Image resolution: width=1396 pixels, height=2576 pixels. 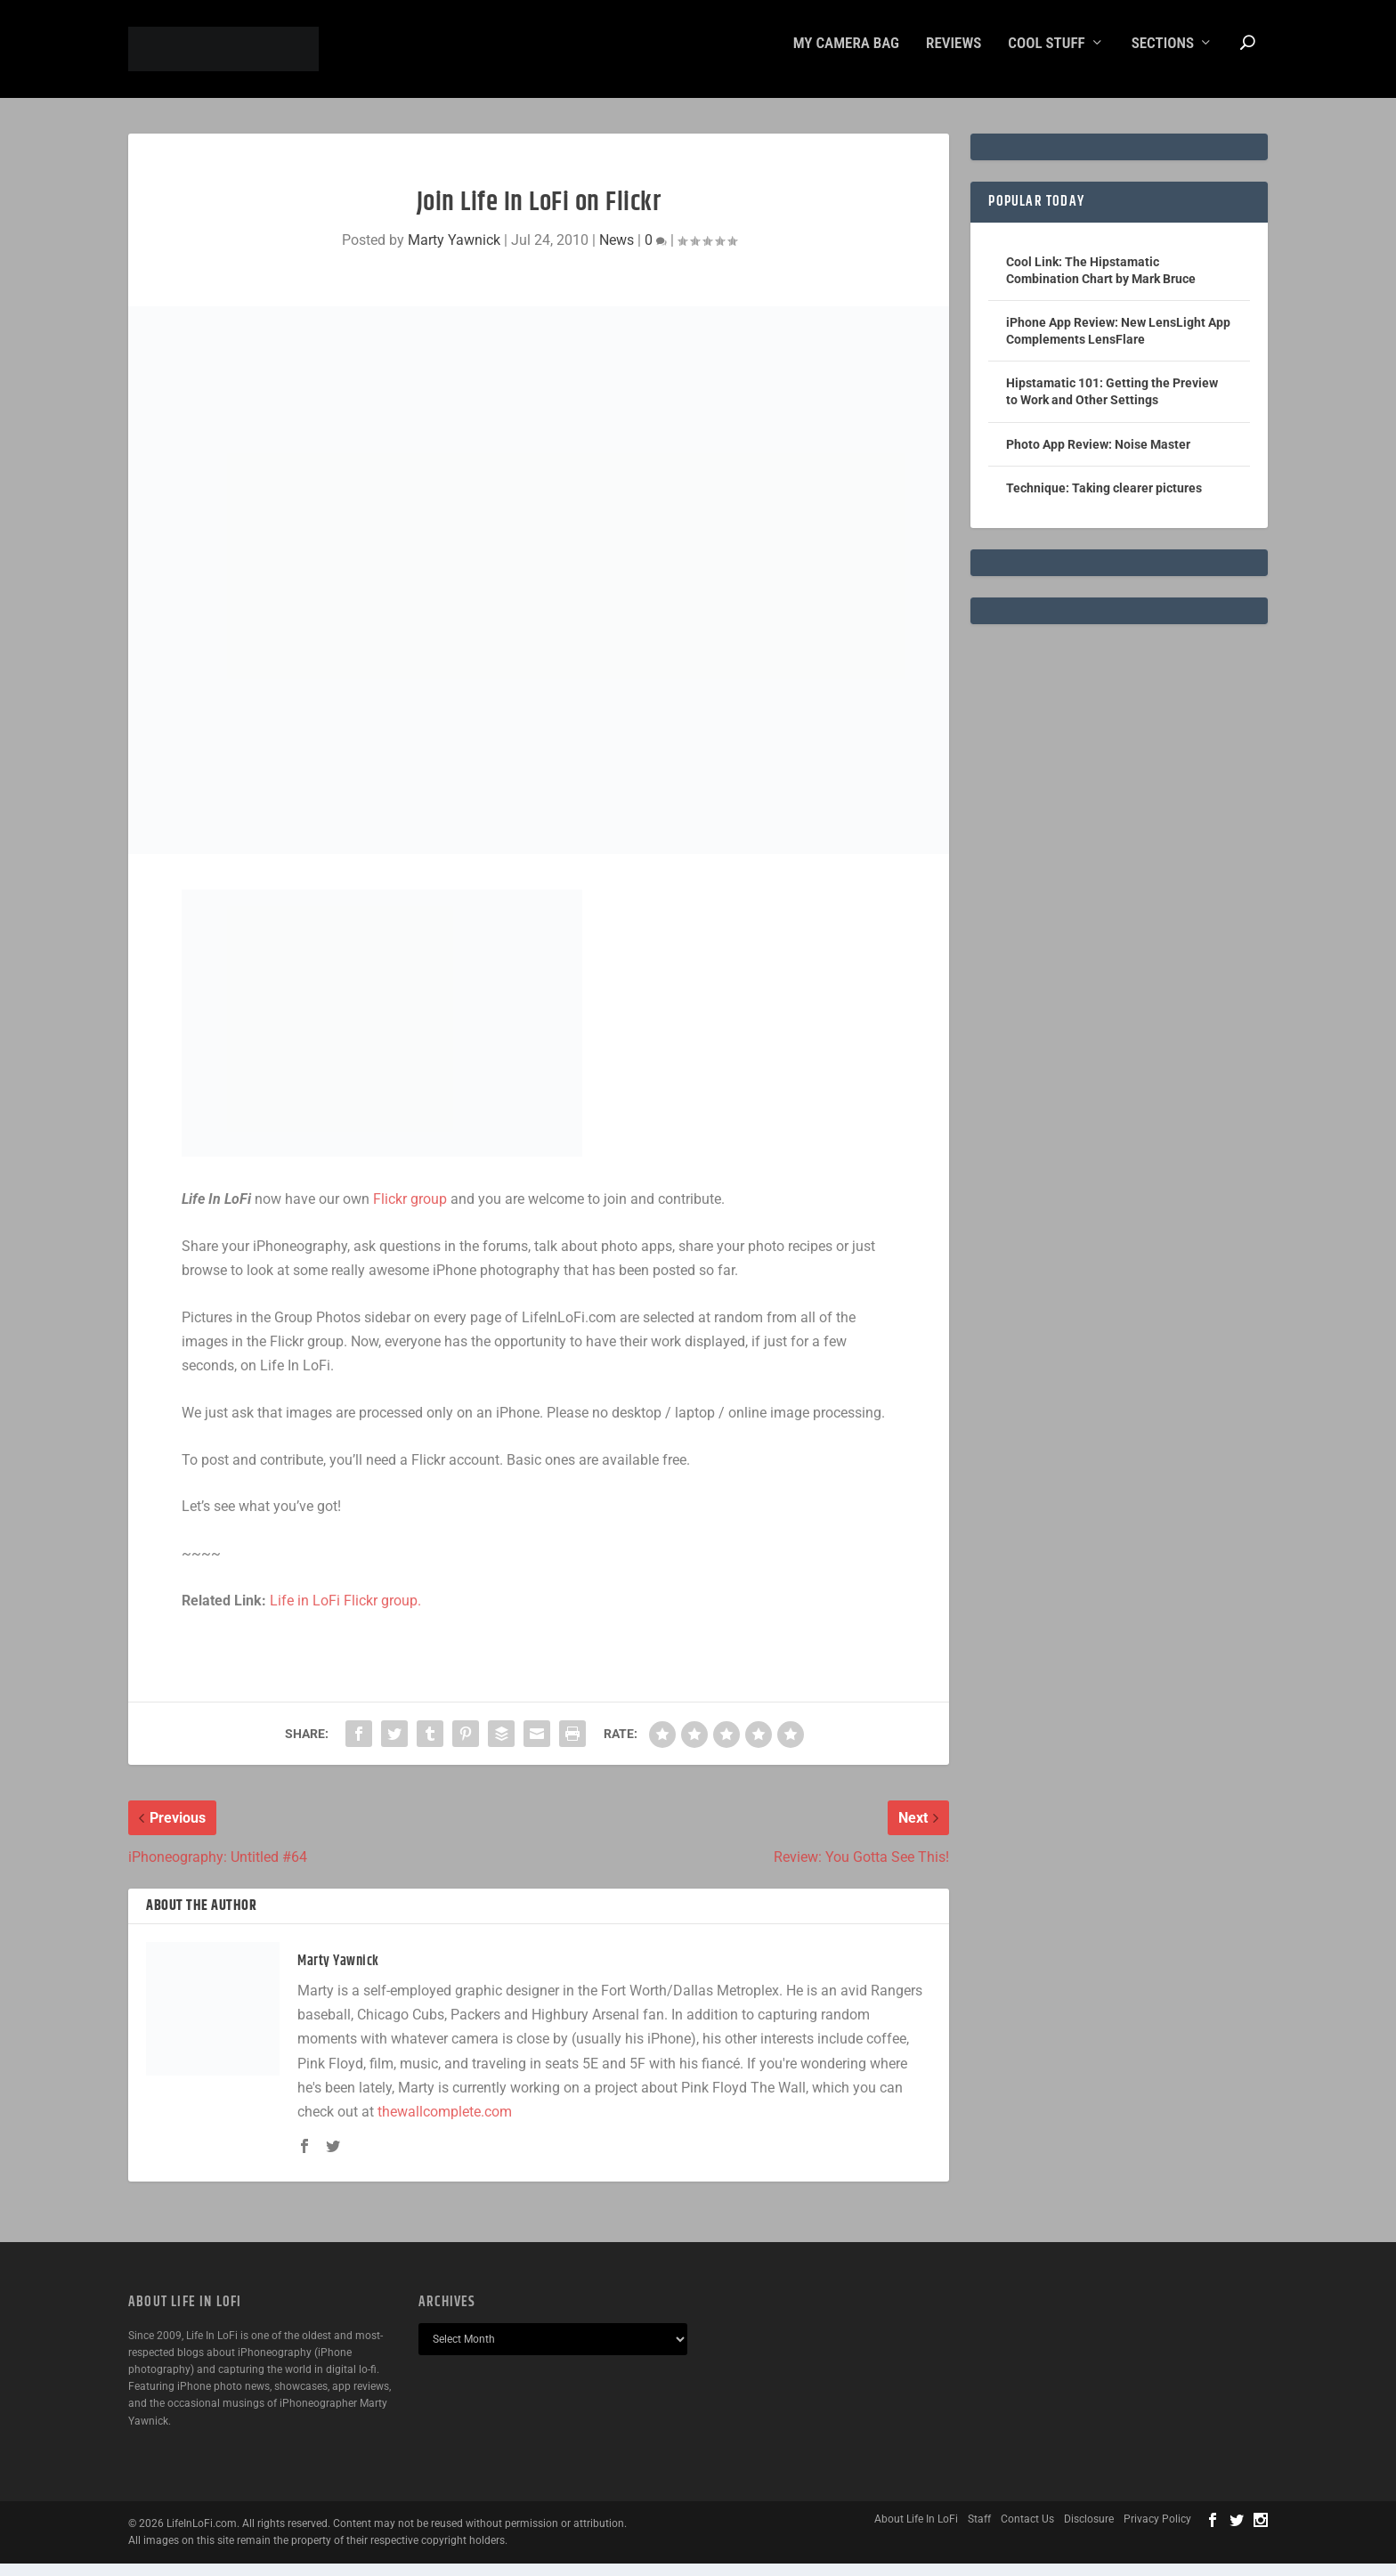 What do you see at coordinates (953, 56) in the screenshot?
I see `Reviews` at bounding box center [953, 56].